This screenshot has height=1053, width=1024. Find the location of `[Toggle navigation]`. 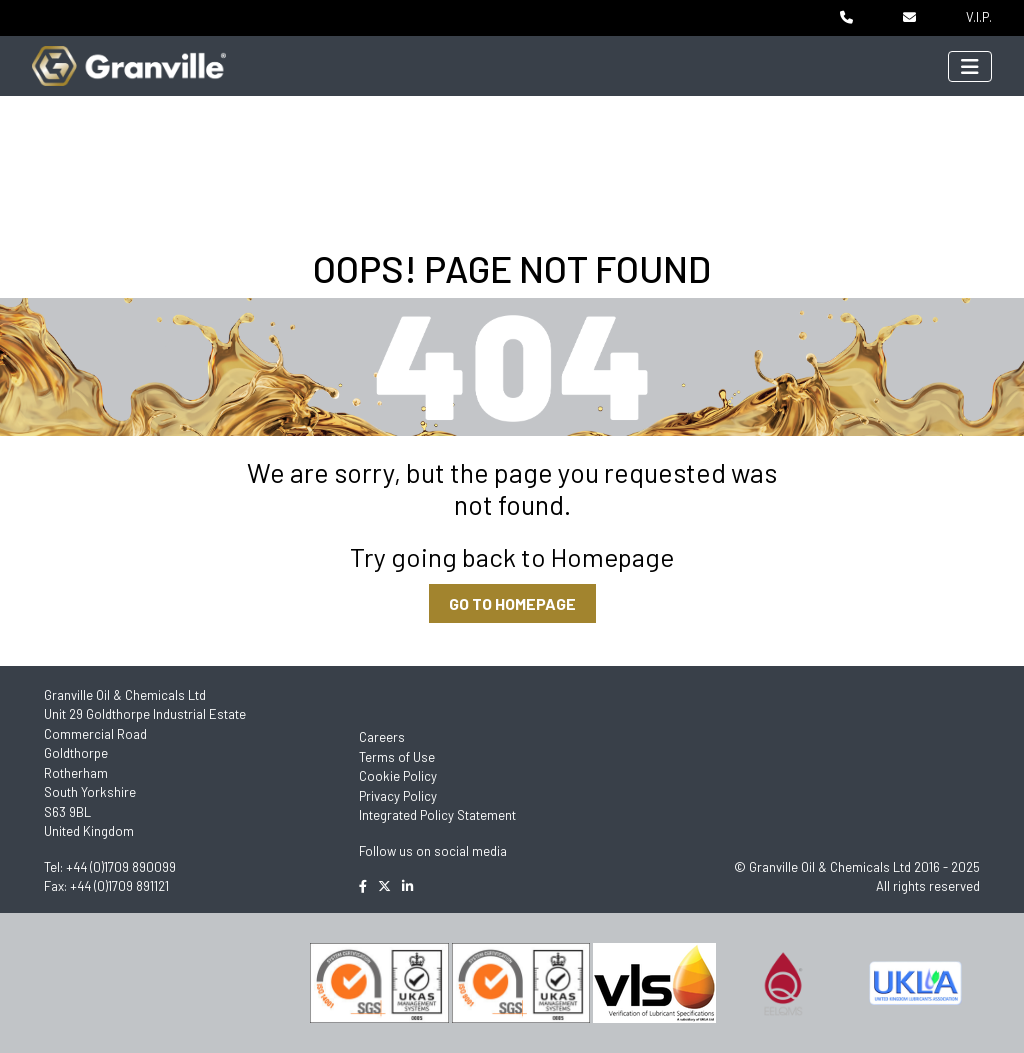

[Toggle navigation] is located at coordinates (970, 66).